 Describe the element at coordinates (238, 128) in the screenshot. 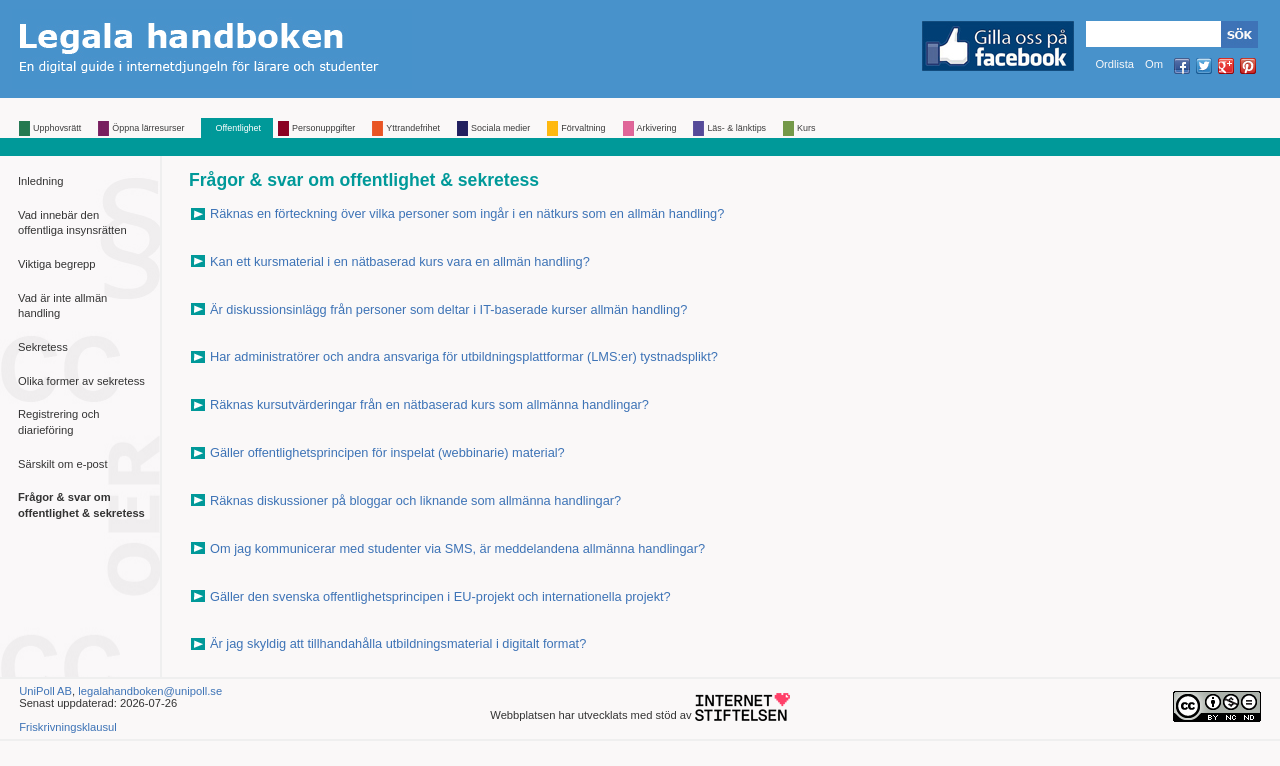

I see `Offentlighet` at that location.